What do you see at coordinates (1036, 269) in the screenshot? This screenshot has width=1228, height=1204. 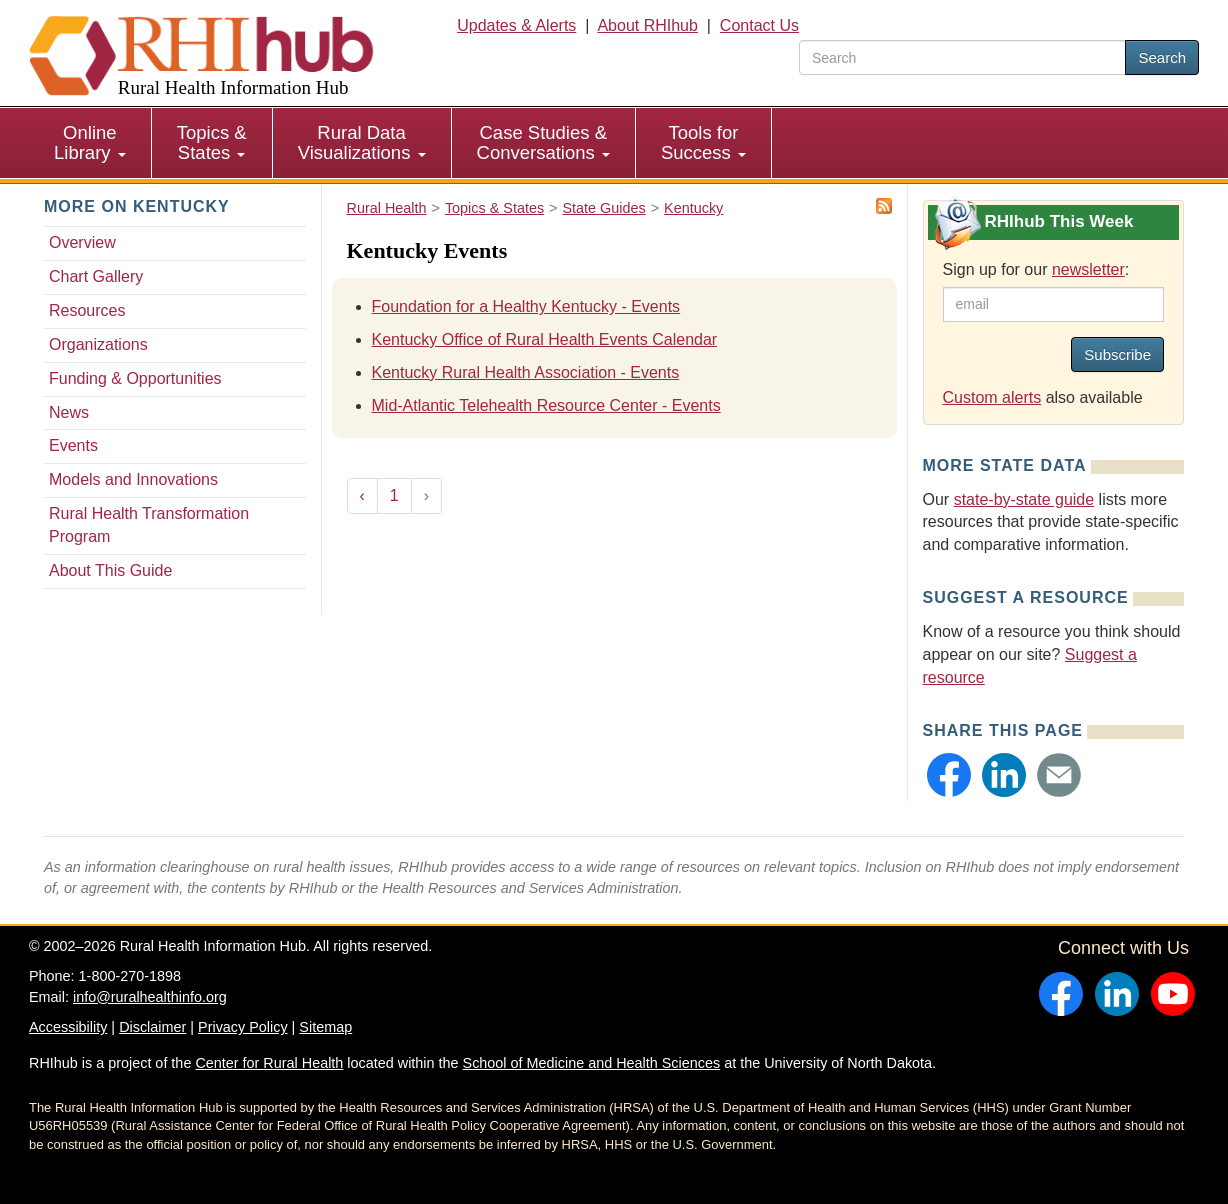 I see `Sign up for our :` at bounding box center [1036, 269].